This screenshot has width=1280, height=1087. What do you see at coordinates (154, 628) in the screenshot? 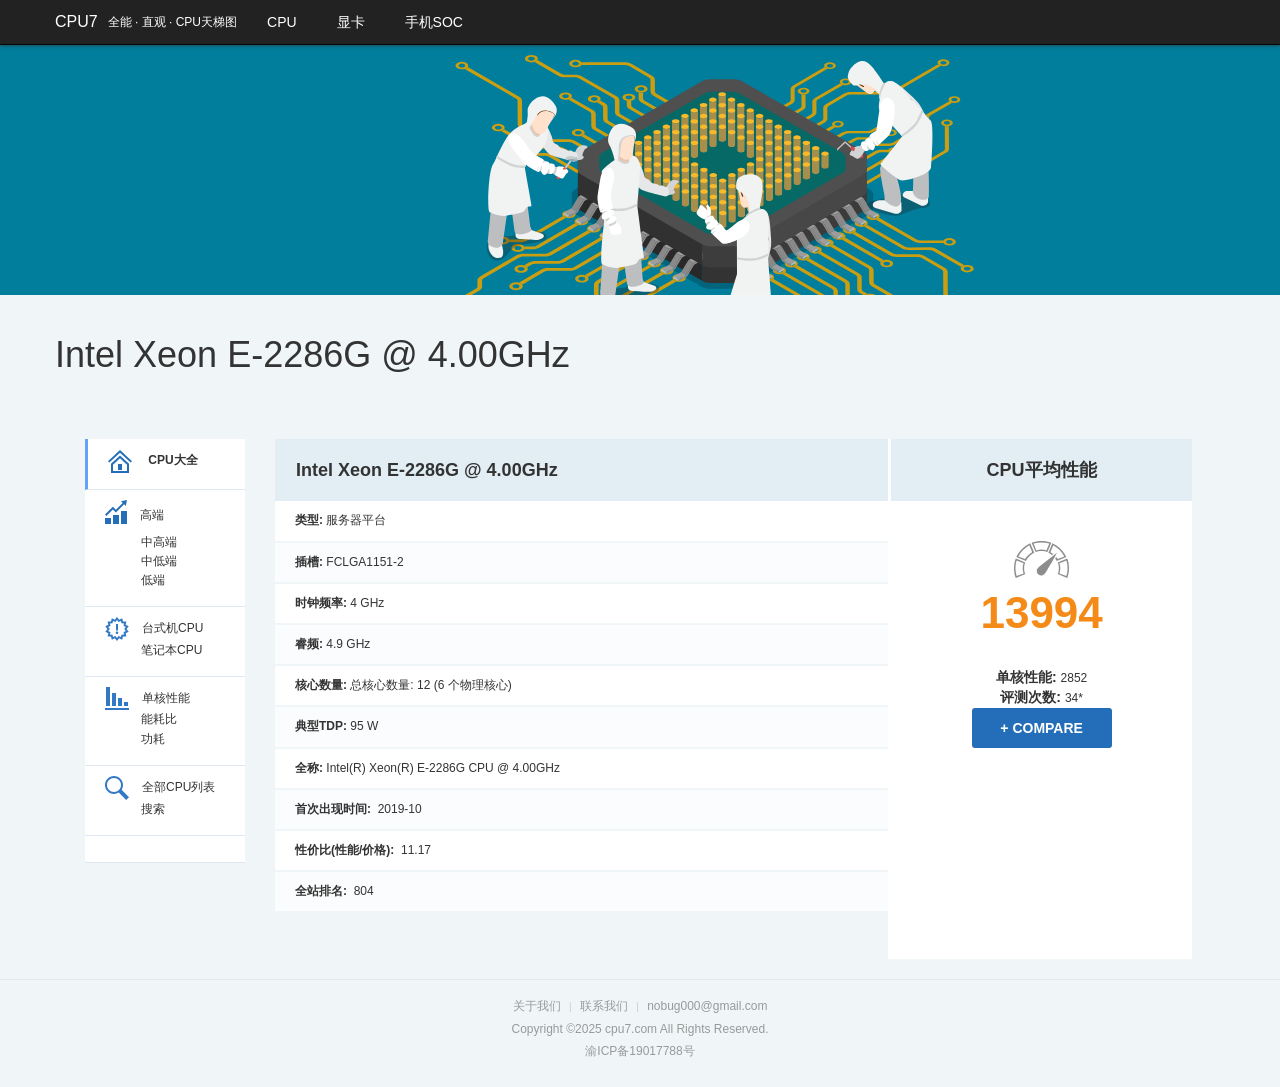
I see `台式机CPU` at bounding box center [154, 628].